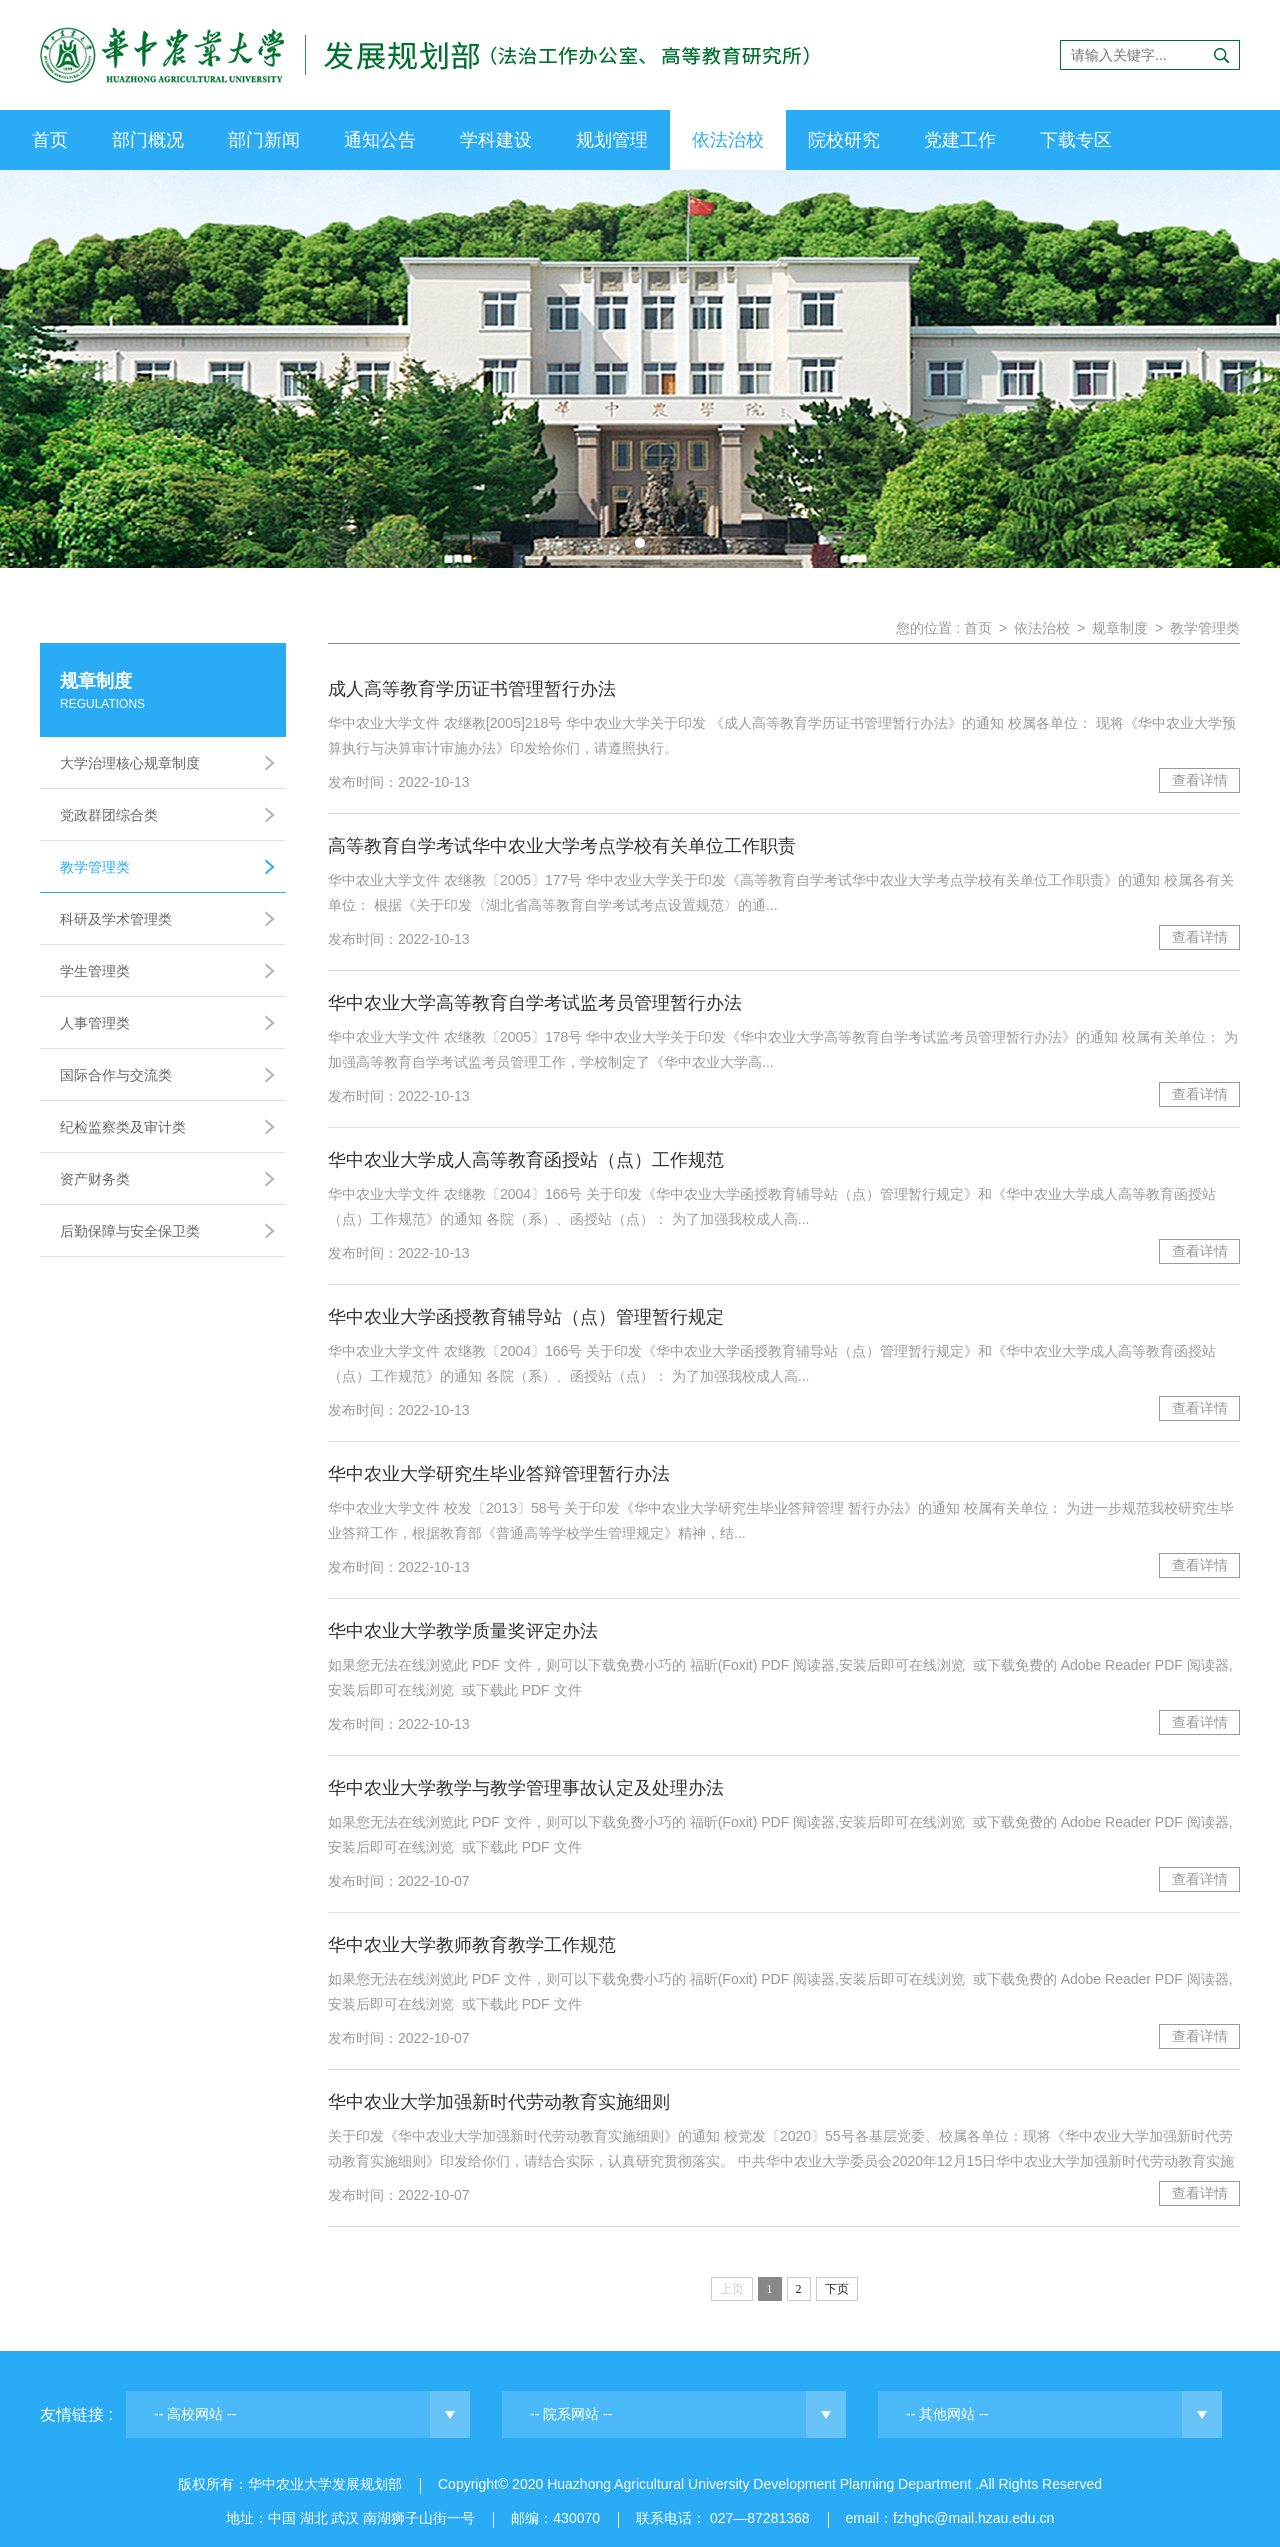 Image resolution: width=1280 pixels, height=2547 pixels. What do you see at coordinates (130, 763) in the screenshot?
I see `大学治理核心规章制度` at bounding box center [130, 763].